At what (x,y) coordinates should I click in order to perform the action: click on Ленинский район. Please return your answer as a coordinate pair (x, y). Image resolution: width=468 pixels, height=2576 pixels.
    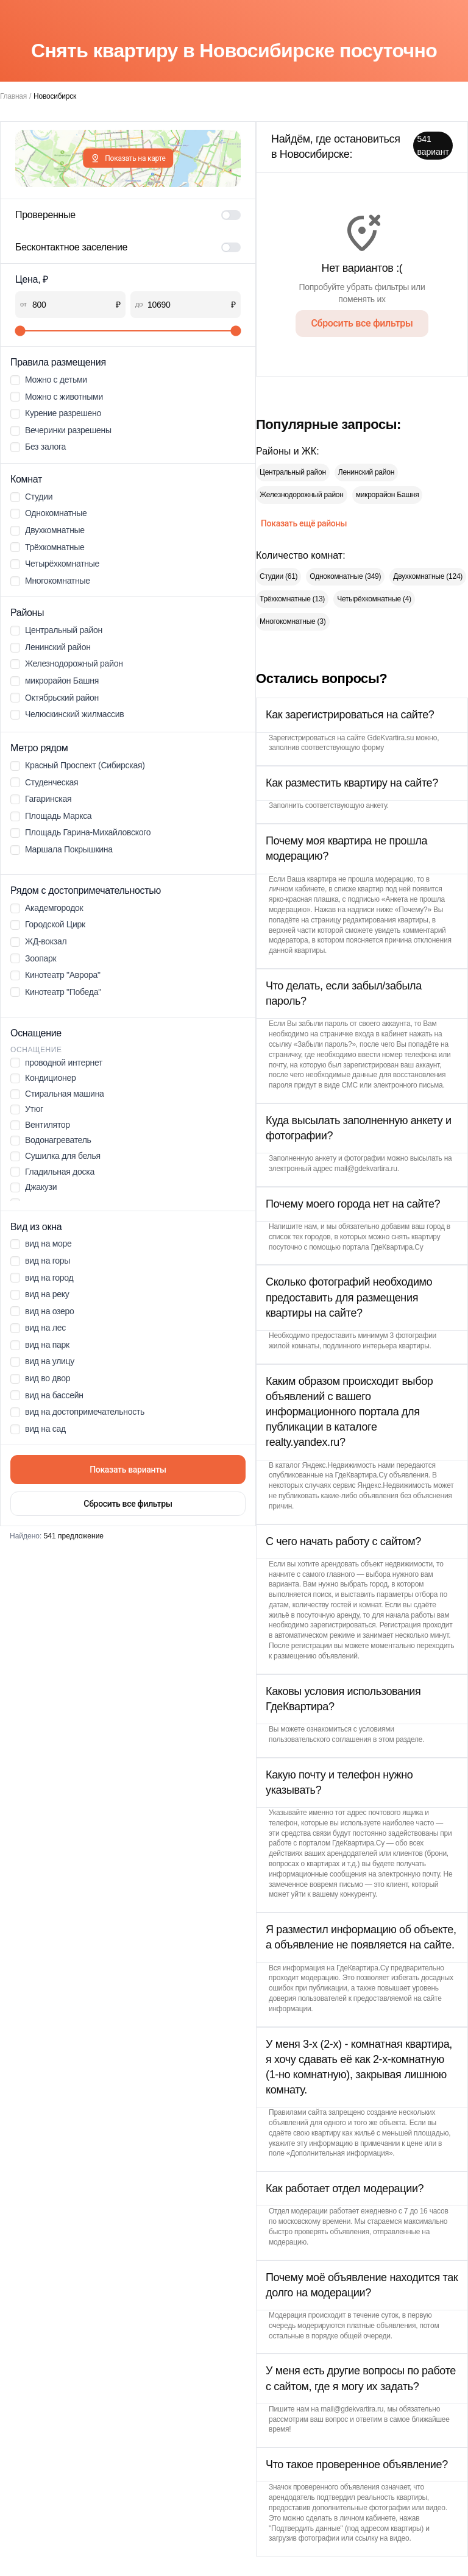
    Looking at the image, I should click on (366, 472).